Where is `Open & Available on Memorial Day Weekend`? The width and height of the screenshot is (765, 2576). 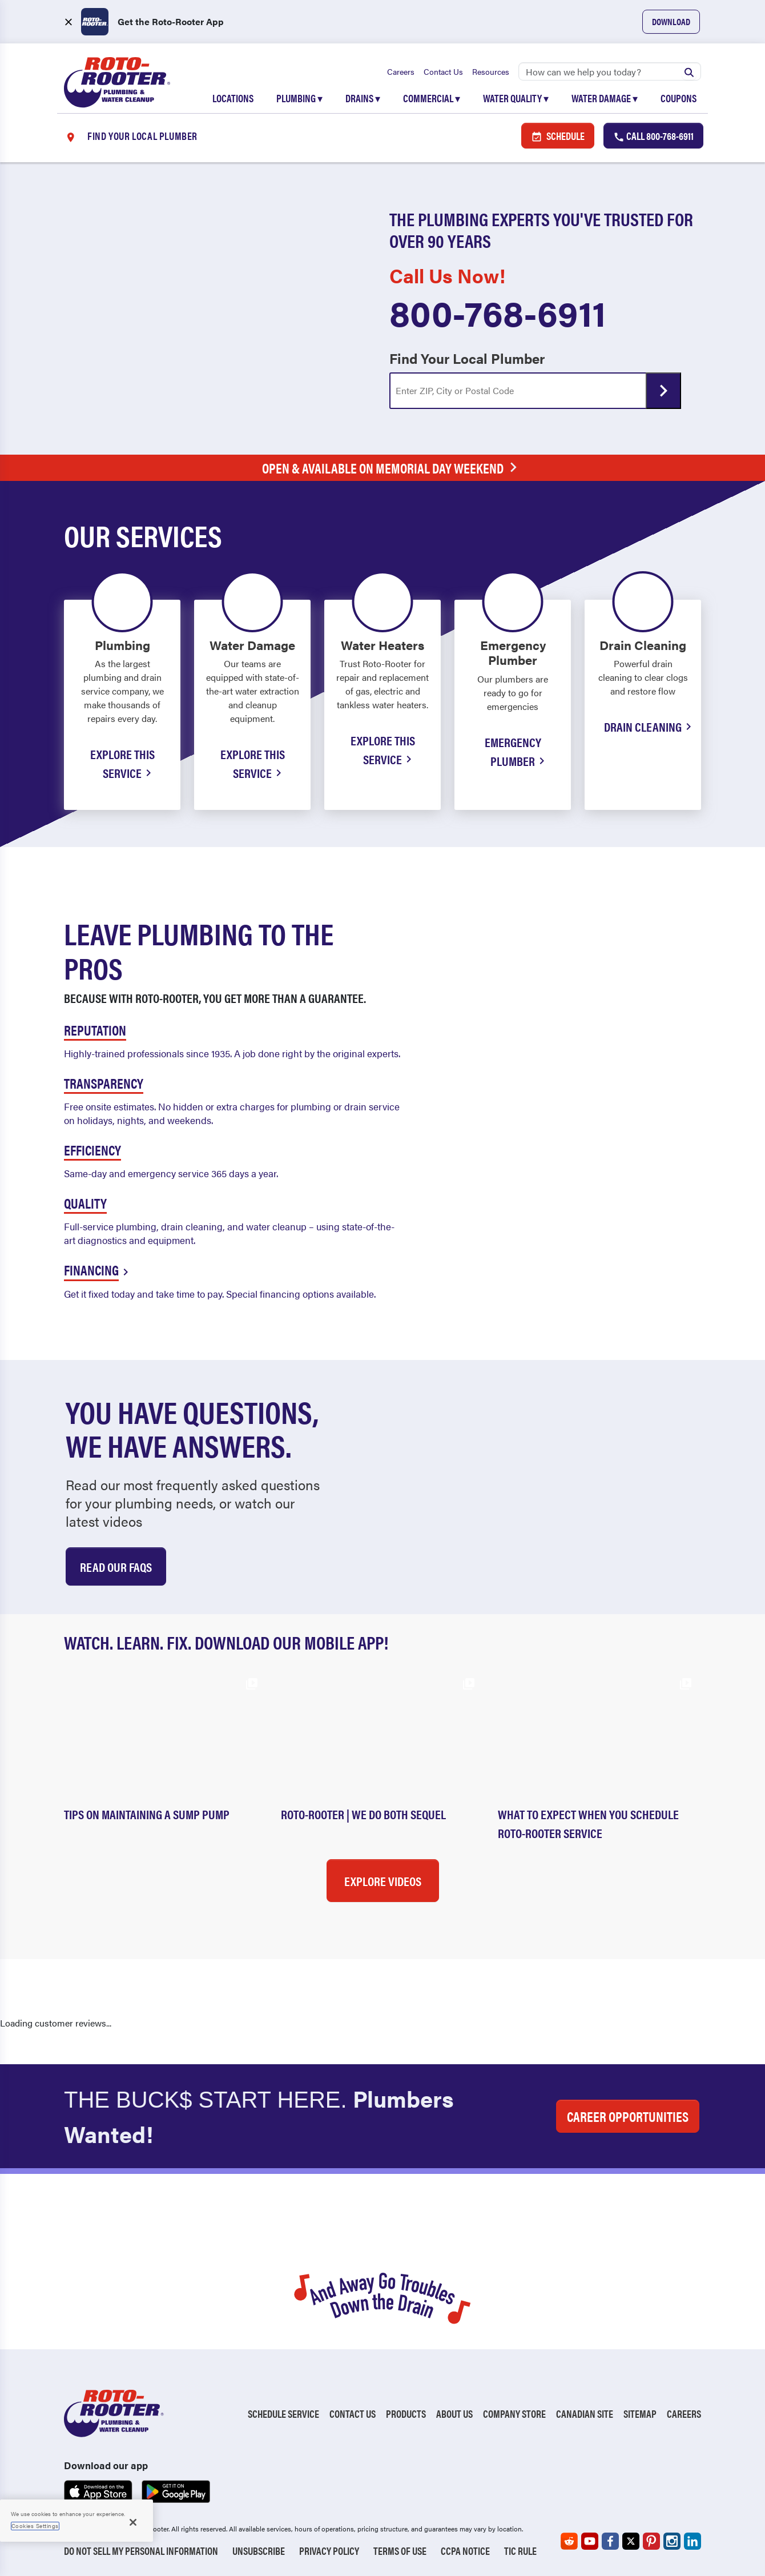
Open & Available on Memorial Day Weekend is located at coordinates (392, 468).